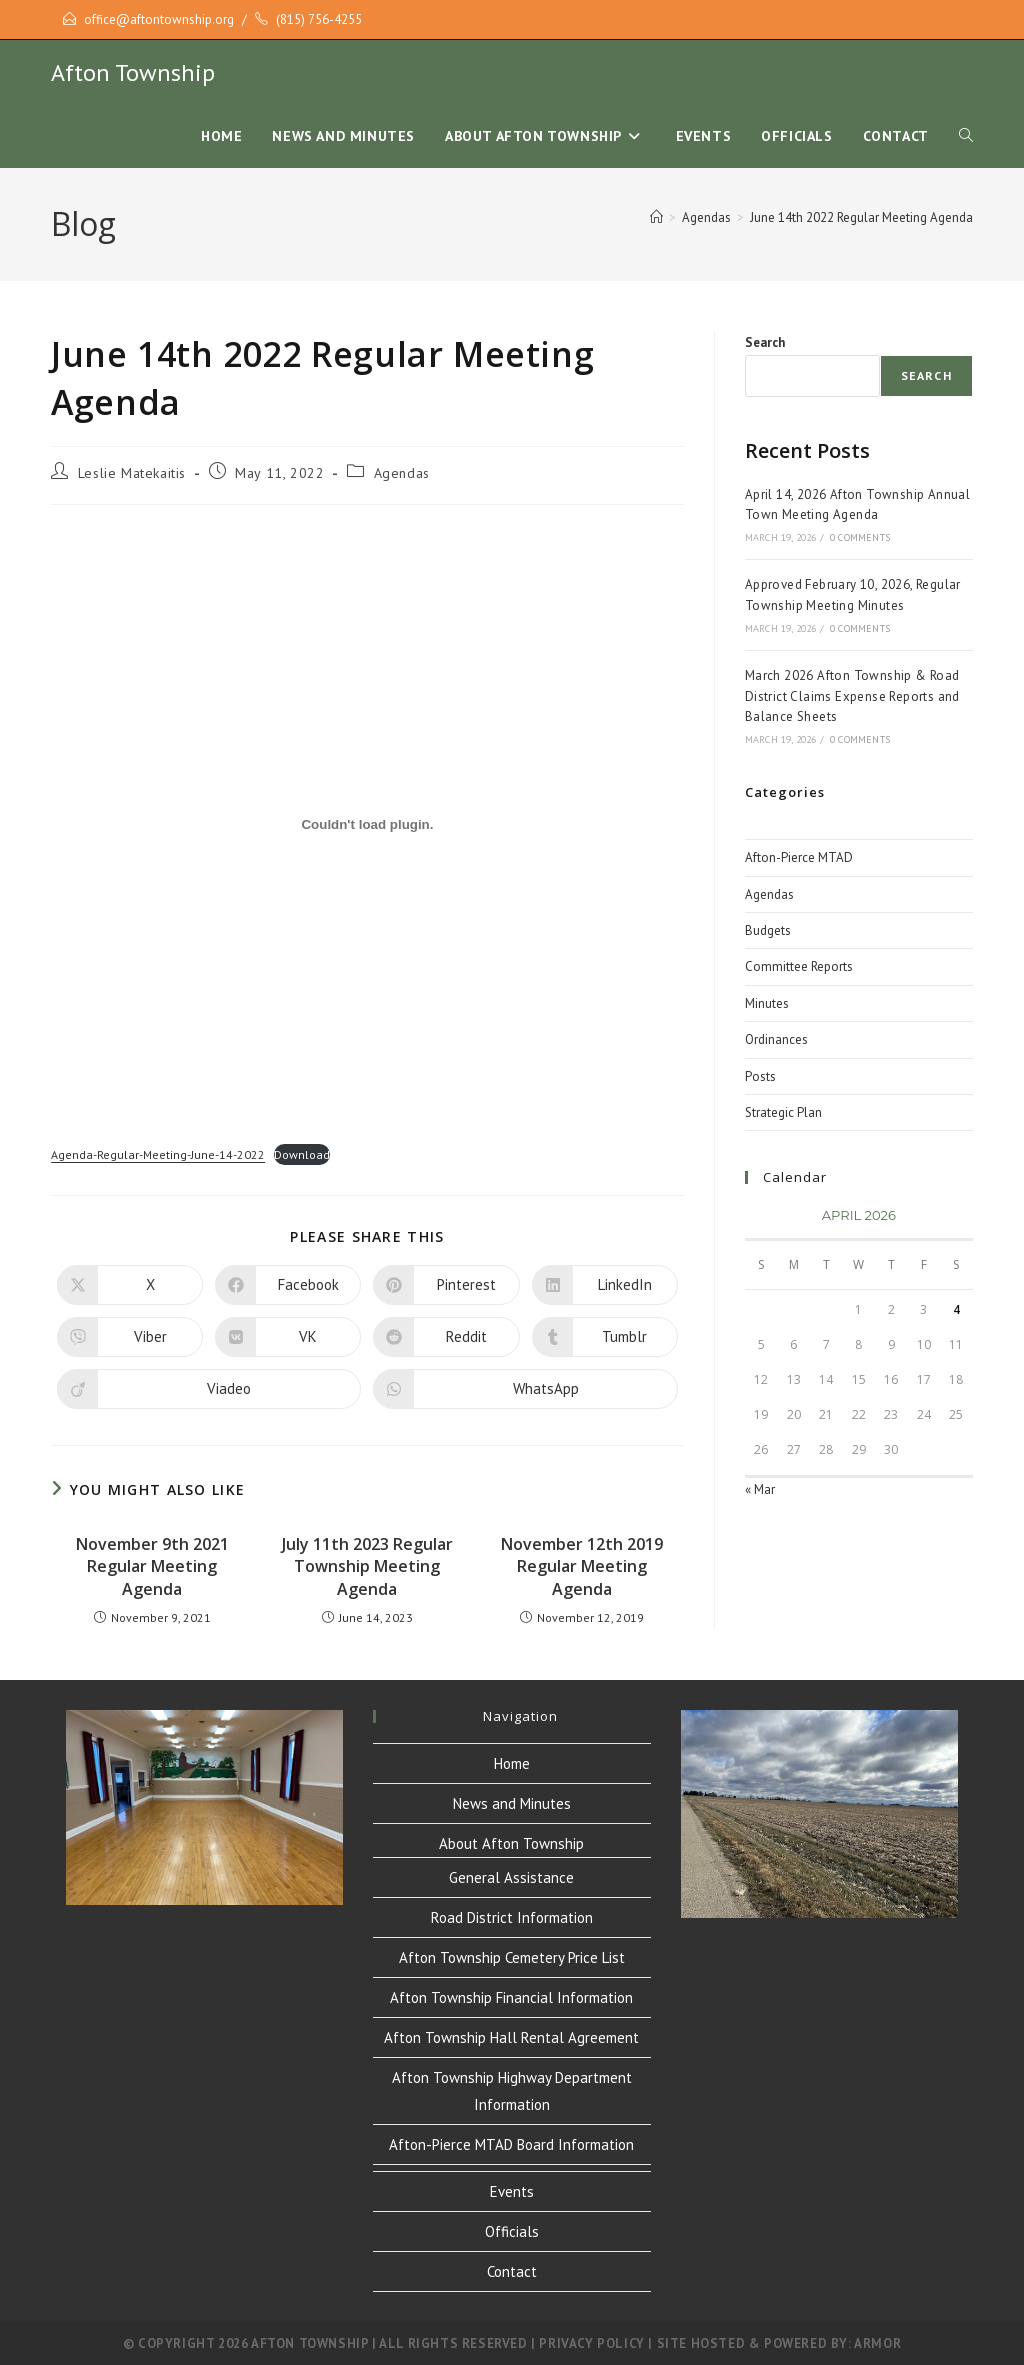  Describe the element at coordinates (446, 1285) in the screenshot. I see `[Share on Pinterest]` at that location.